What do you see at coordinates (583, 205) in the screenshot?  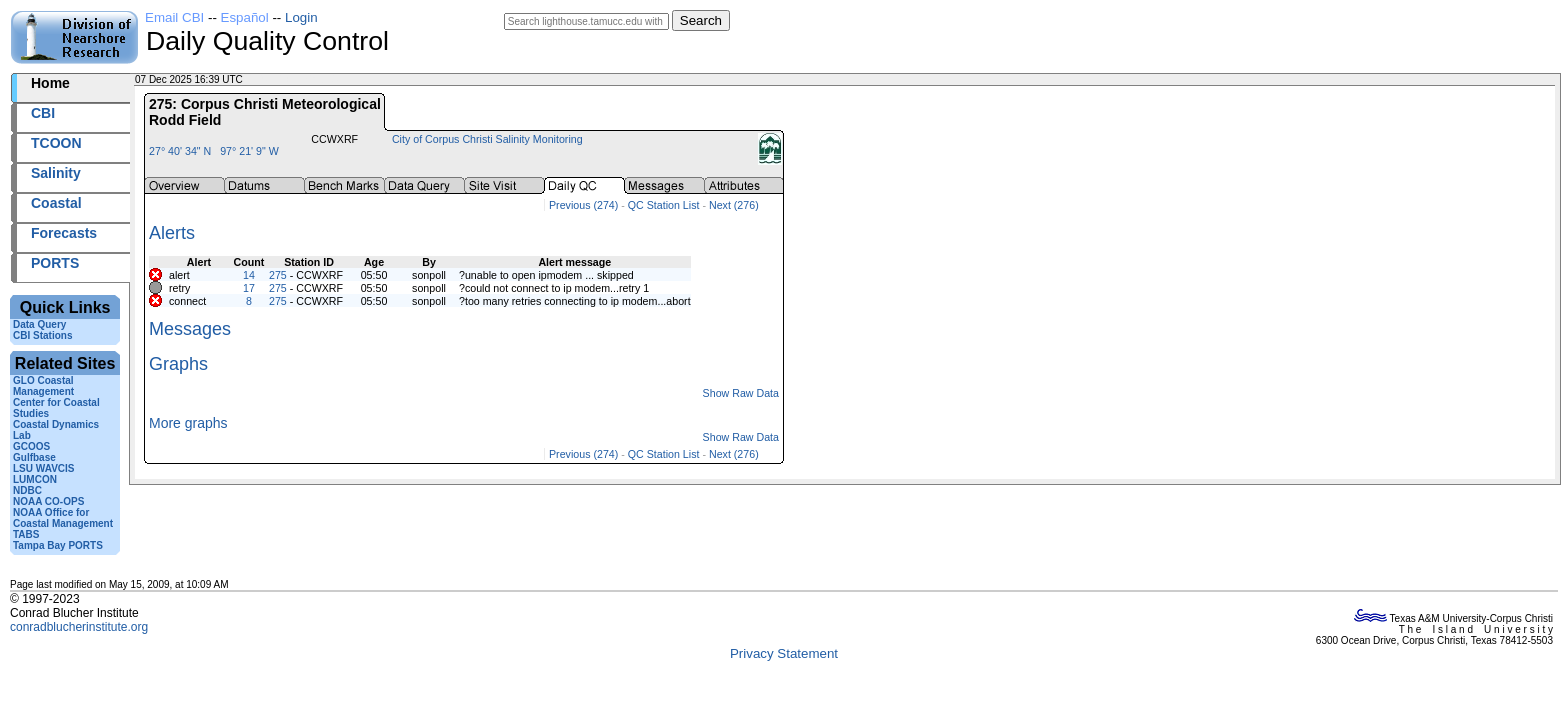 I see `Previous (274)` at bounding box center [583, 205].